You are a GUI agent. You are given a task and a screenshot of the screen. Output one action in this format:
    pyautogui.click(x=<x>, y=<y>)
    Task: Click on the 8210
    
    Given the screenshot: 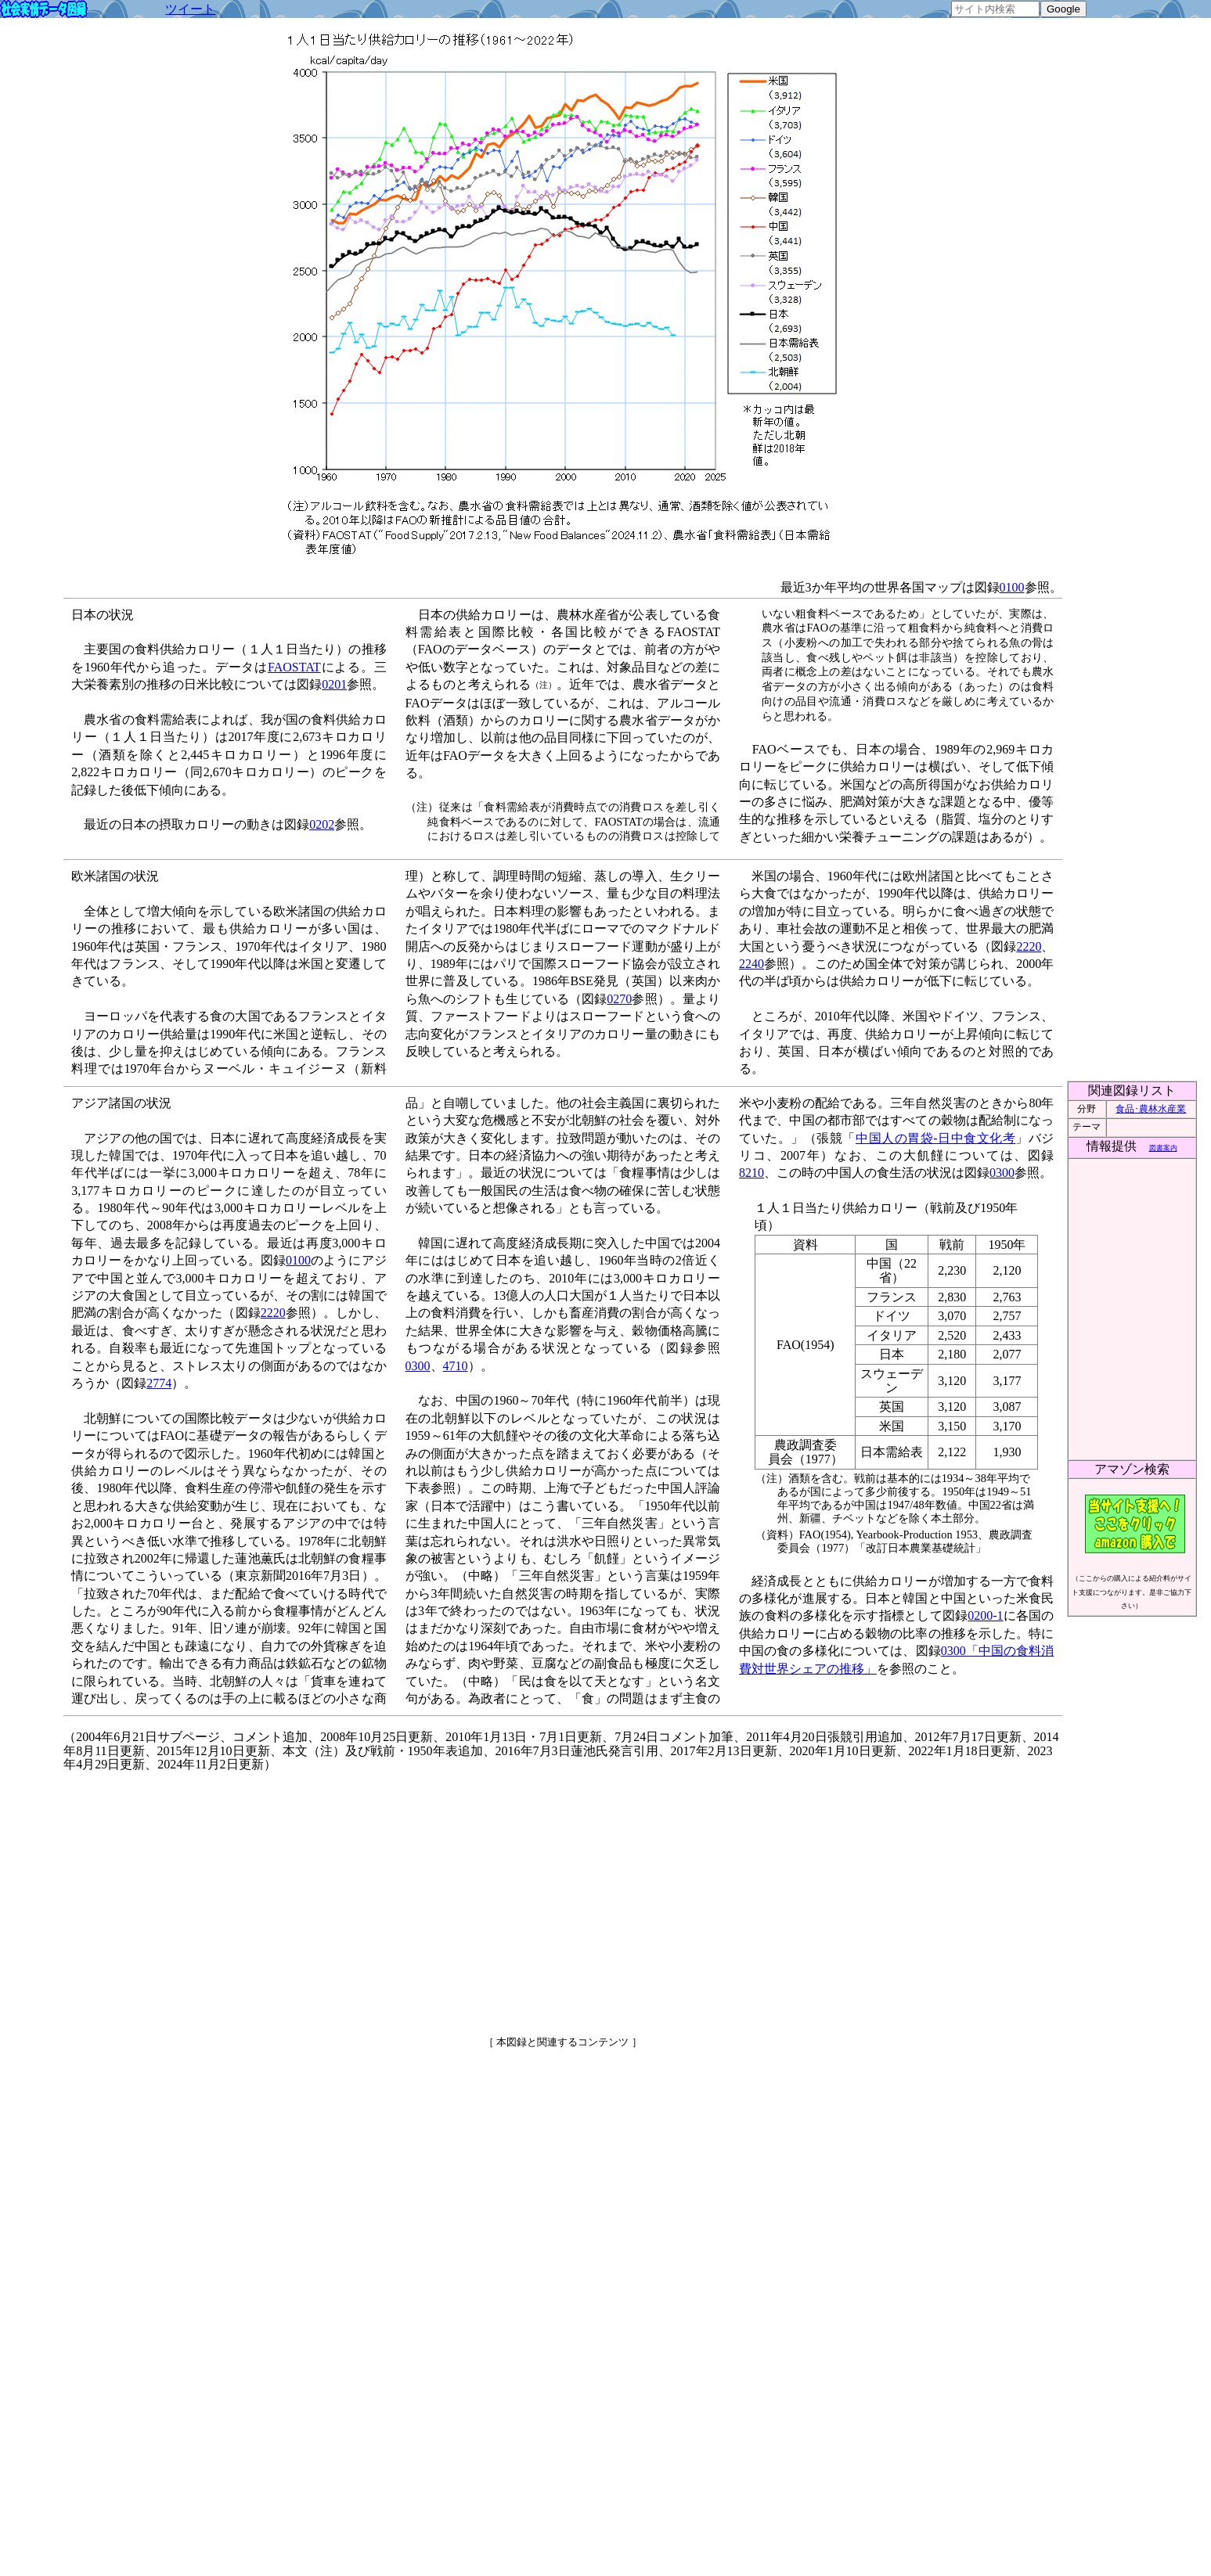 What is the action you would take?
    pyautogui.click(x=751, y=1172)
    